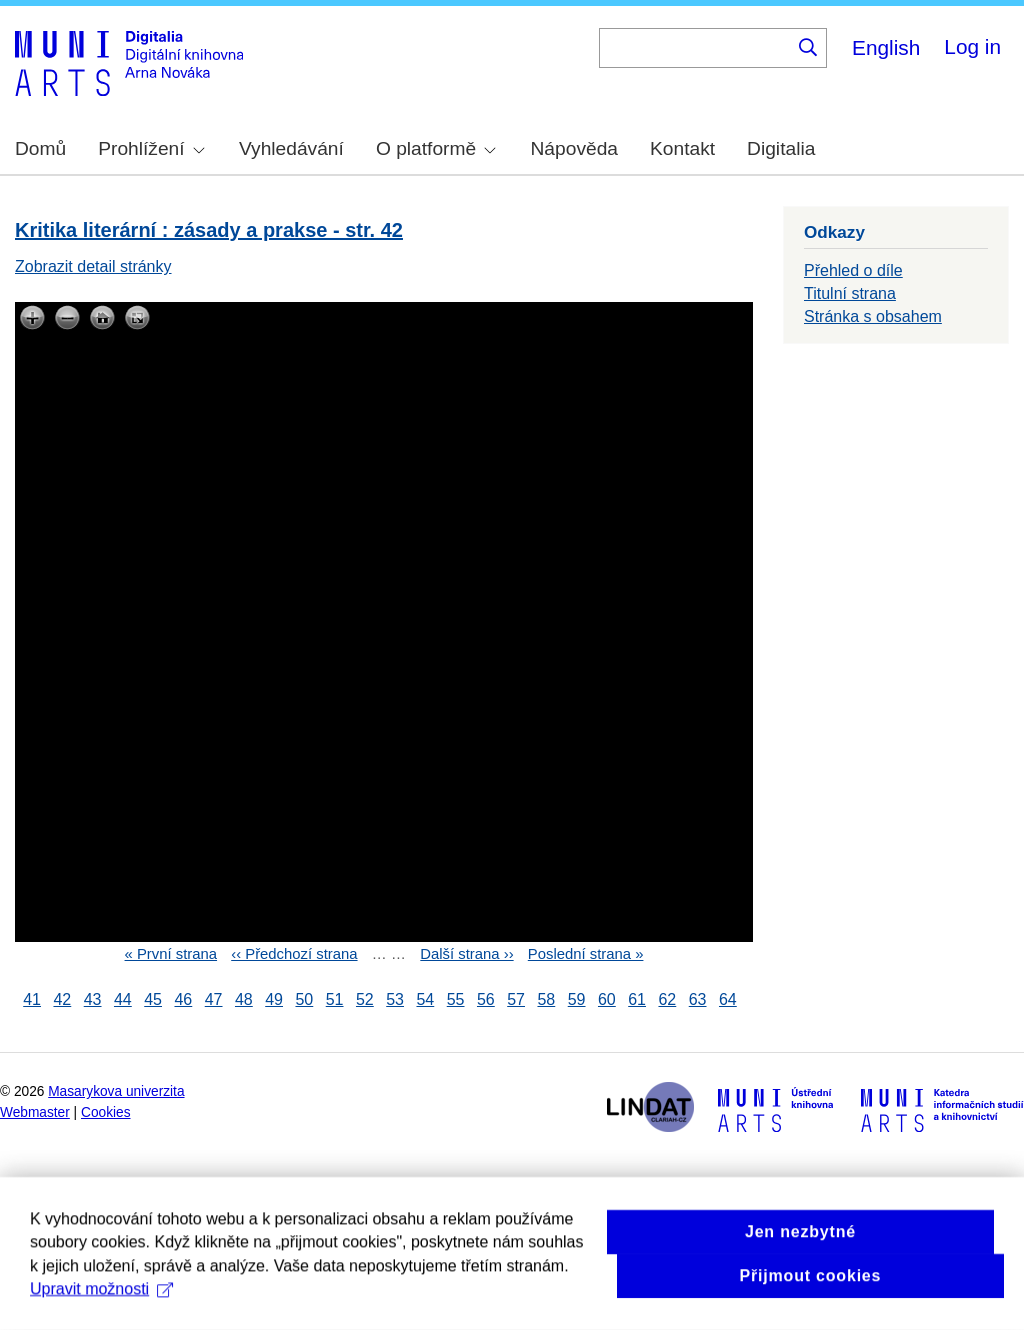  I want to click on Log in, so click(972, 46).